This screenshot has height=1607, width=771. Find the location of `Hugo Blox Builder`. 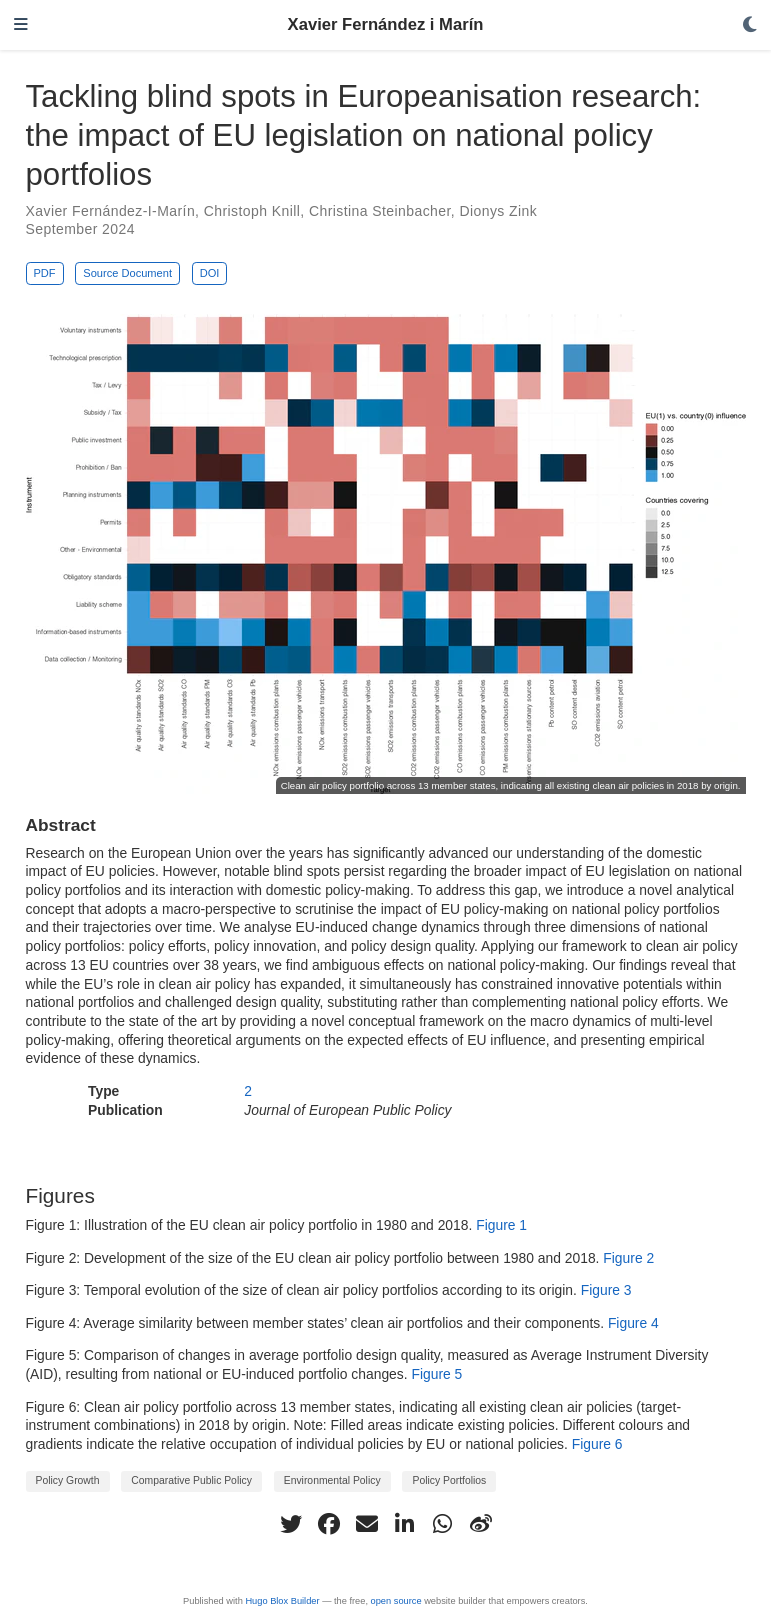

Hugo Blox Builder is located at coordinates (282, 1601).